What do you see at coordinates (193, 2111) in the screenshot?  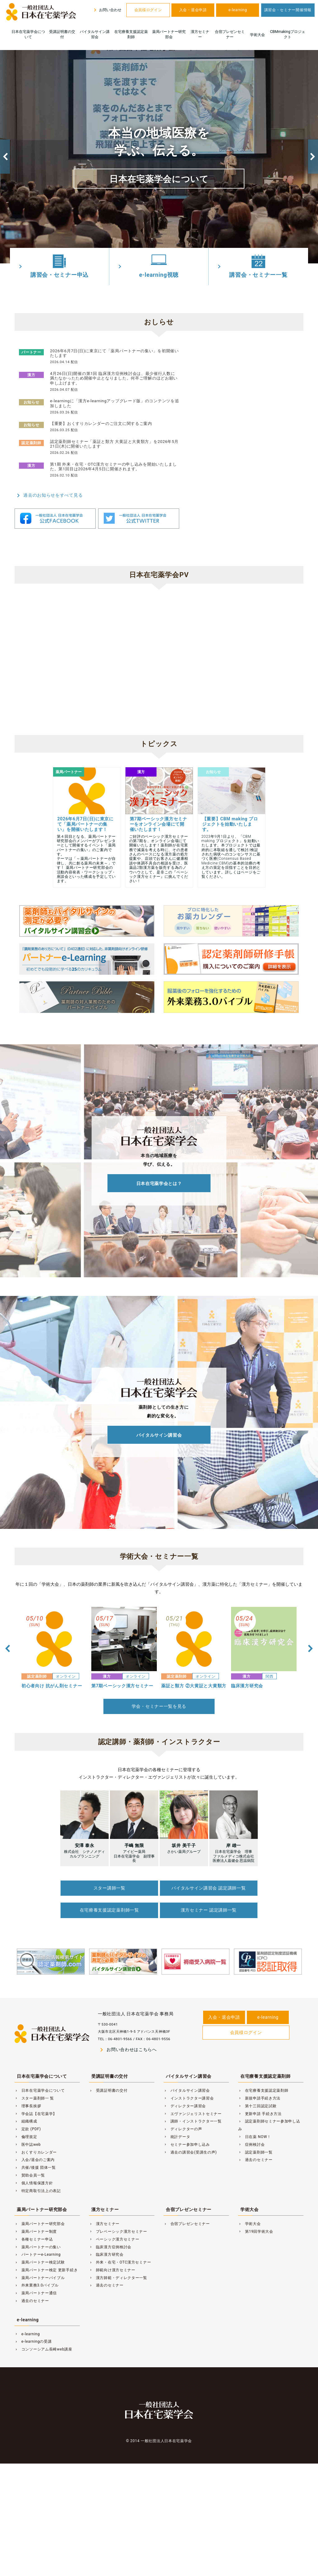 I see `エヴァンジェリストセミナー` at bounding box center [193, 2111].